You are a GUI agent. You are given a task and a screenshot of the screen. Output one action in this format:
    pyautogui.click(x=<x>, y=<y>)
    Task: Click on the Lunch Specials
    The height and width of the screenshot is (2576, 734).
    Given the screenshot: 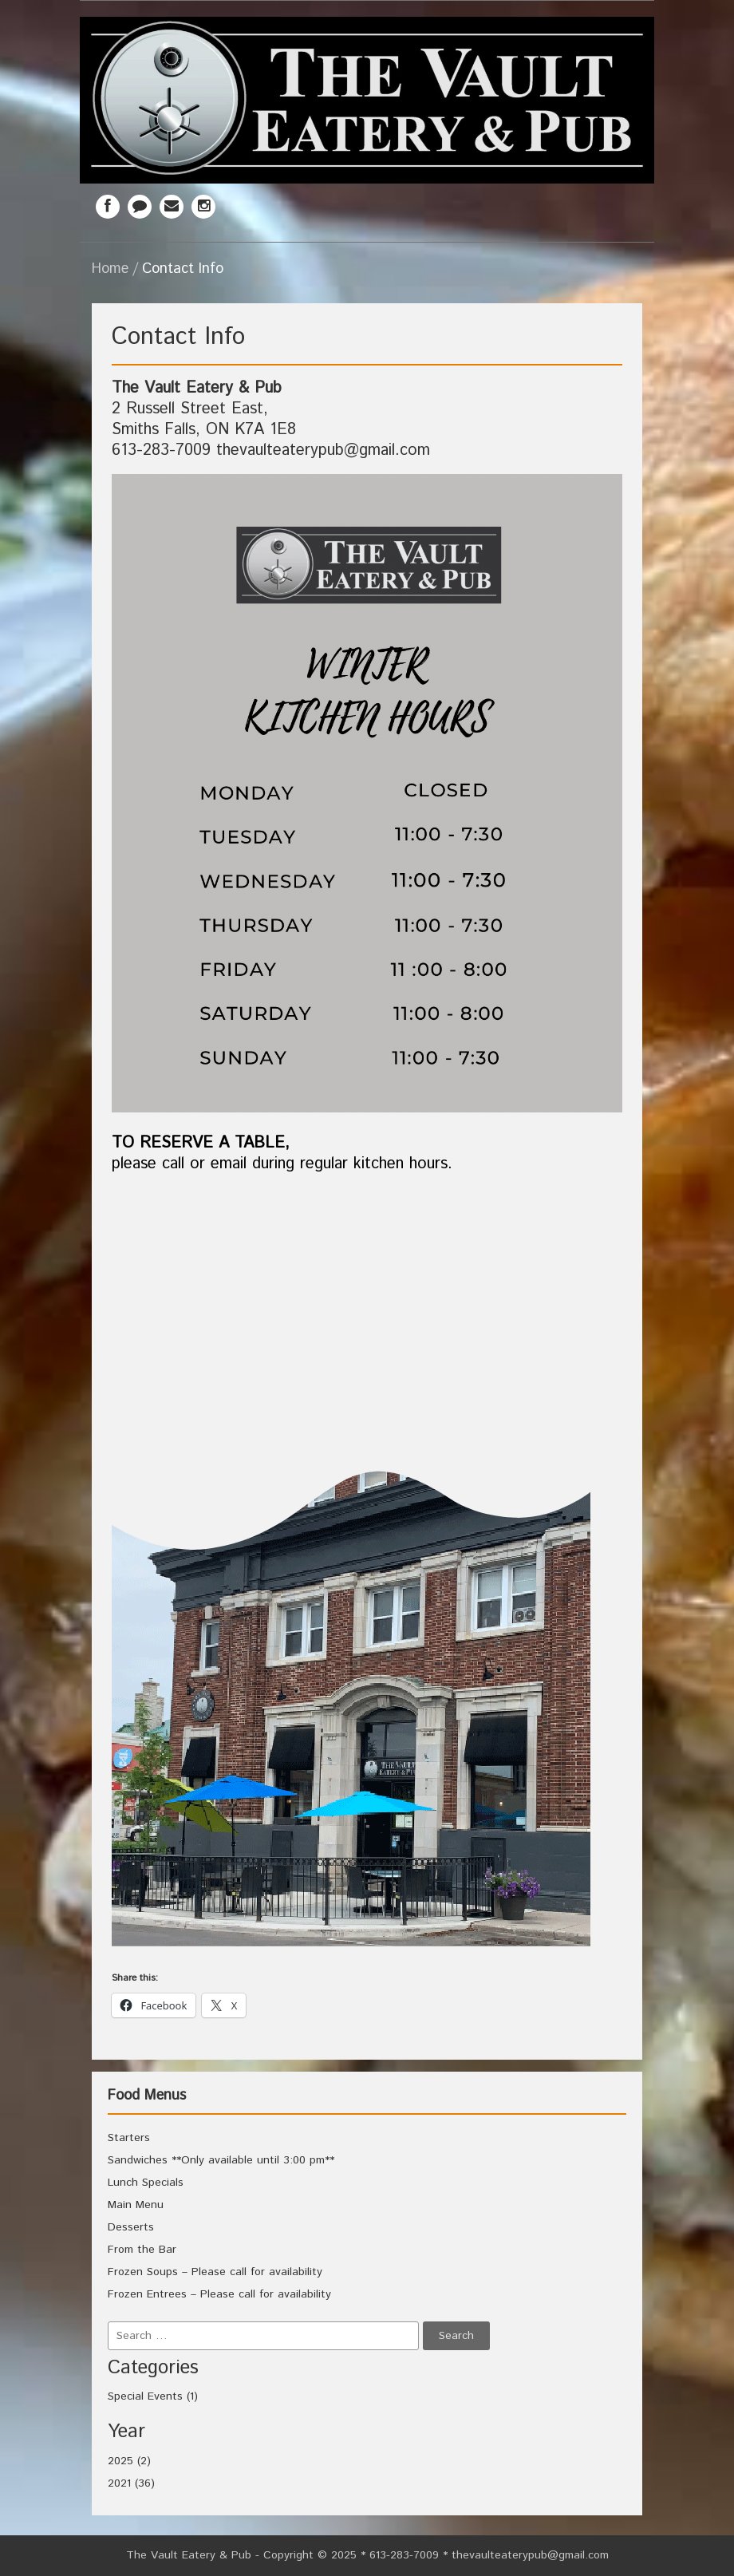 What is the action you would take?
    pyautogui.click(x=146, y=2183)
    